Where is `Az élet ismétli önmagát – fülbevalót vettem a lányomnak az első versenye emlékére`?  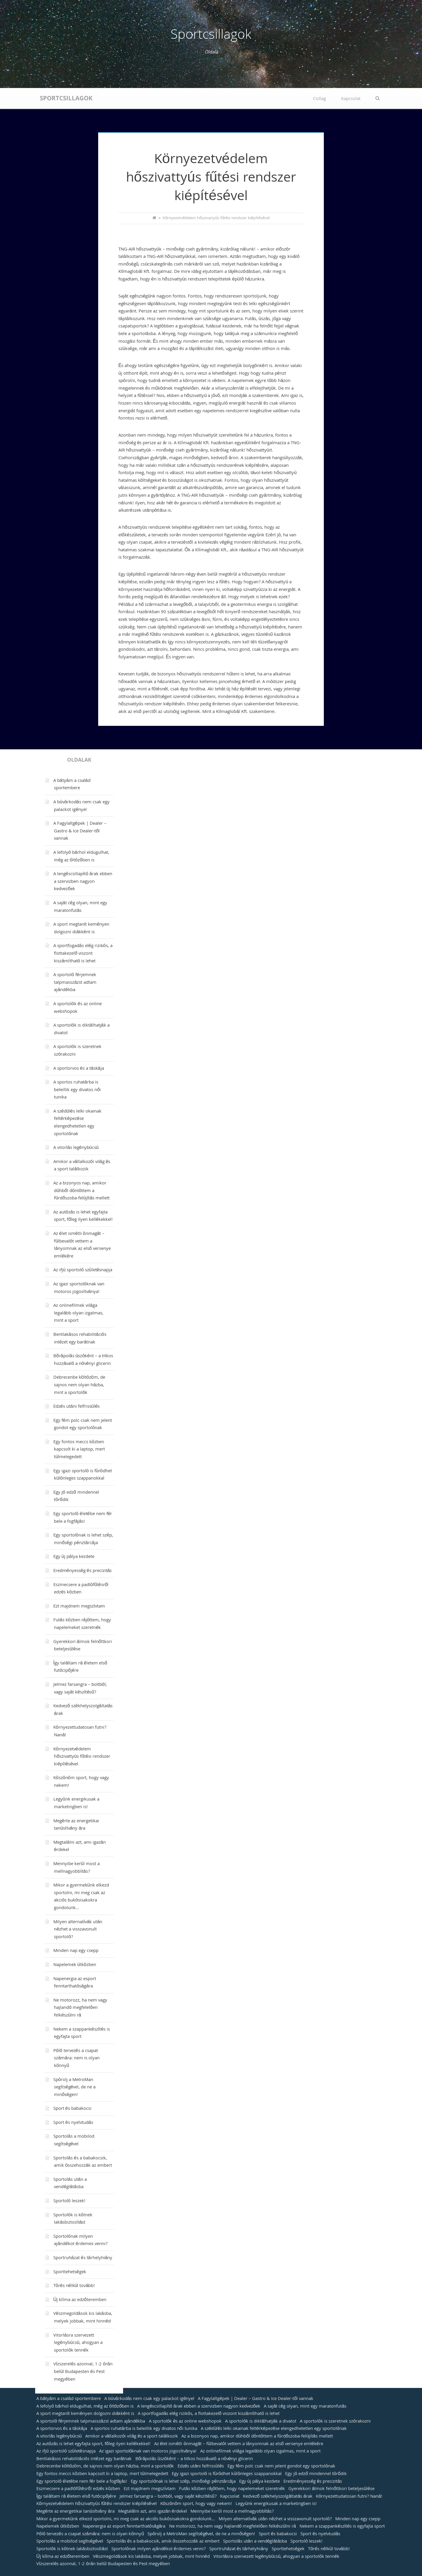 Az élet ismétli önmagát – fülbevalót vettem a lányomnak az első versenye emlékére is located at coordinates (82, 1245).